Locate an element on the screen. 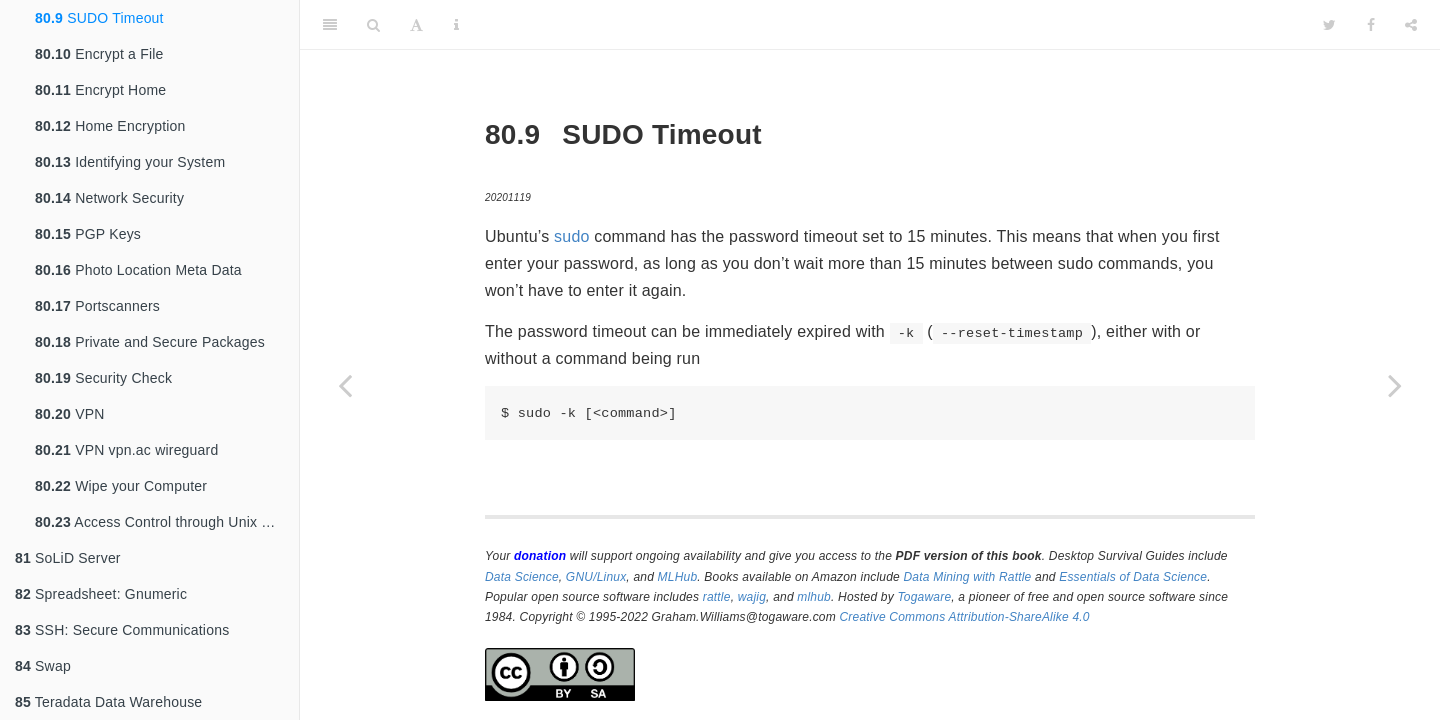 The width and height of the screenshot is (1440, 720). Essentials of Data Science is located at coordinates (1133, 577).